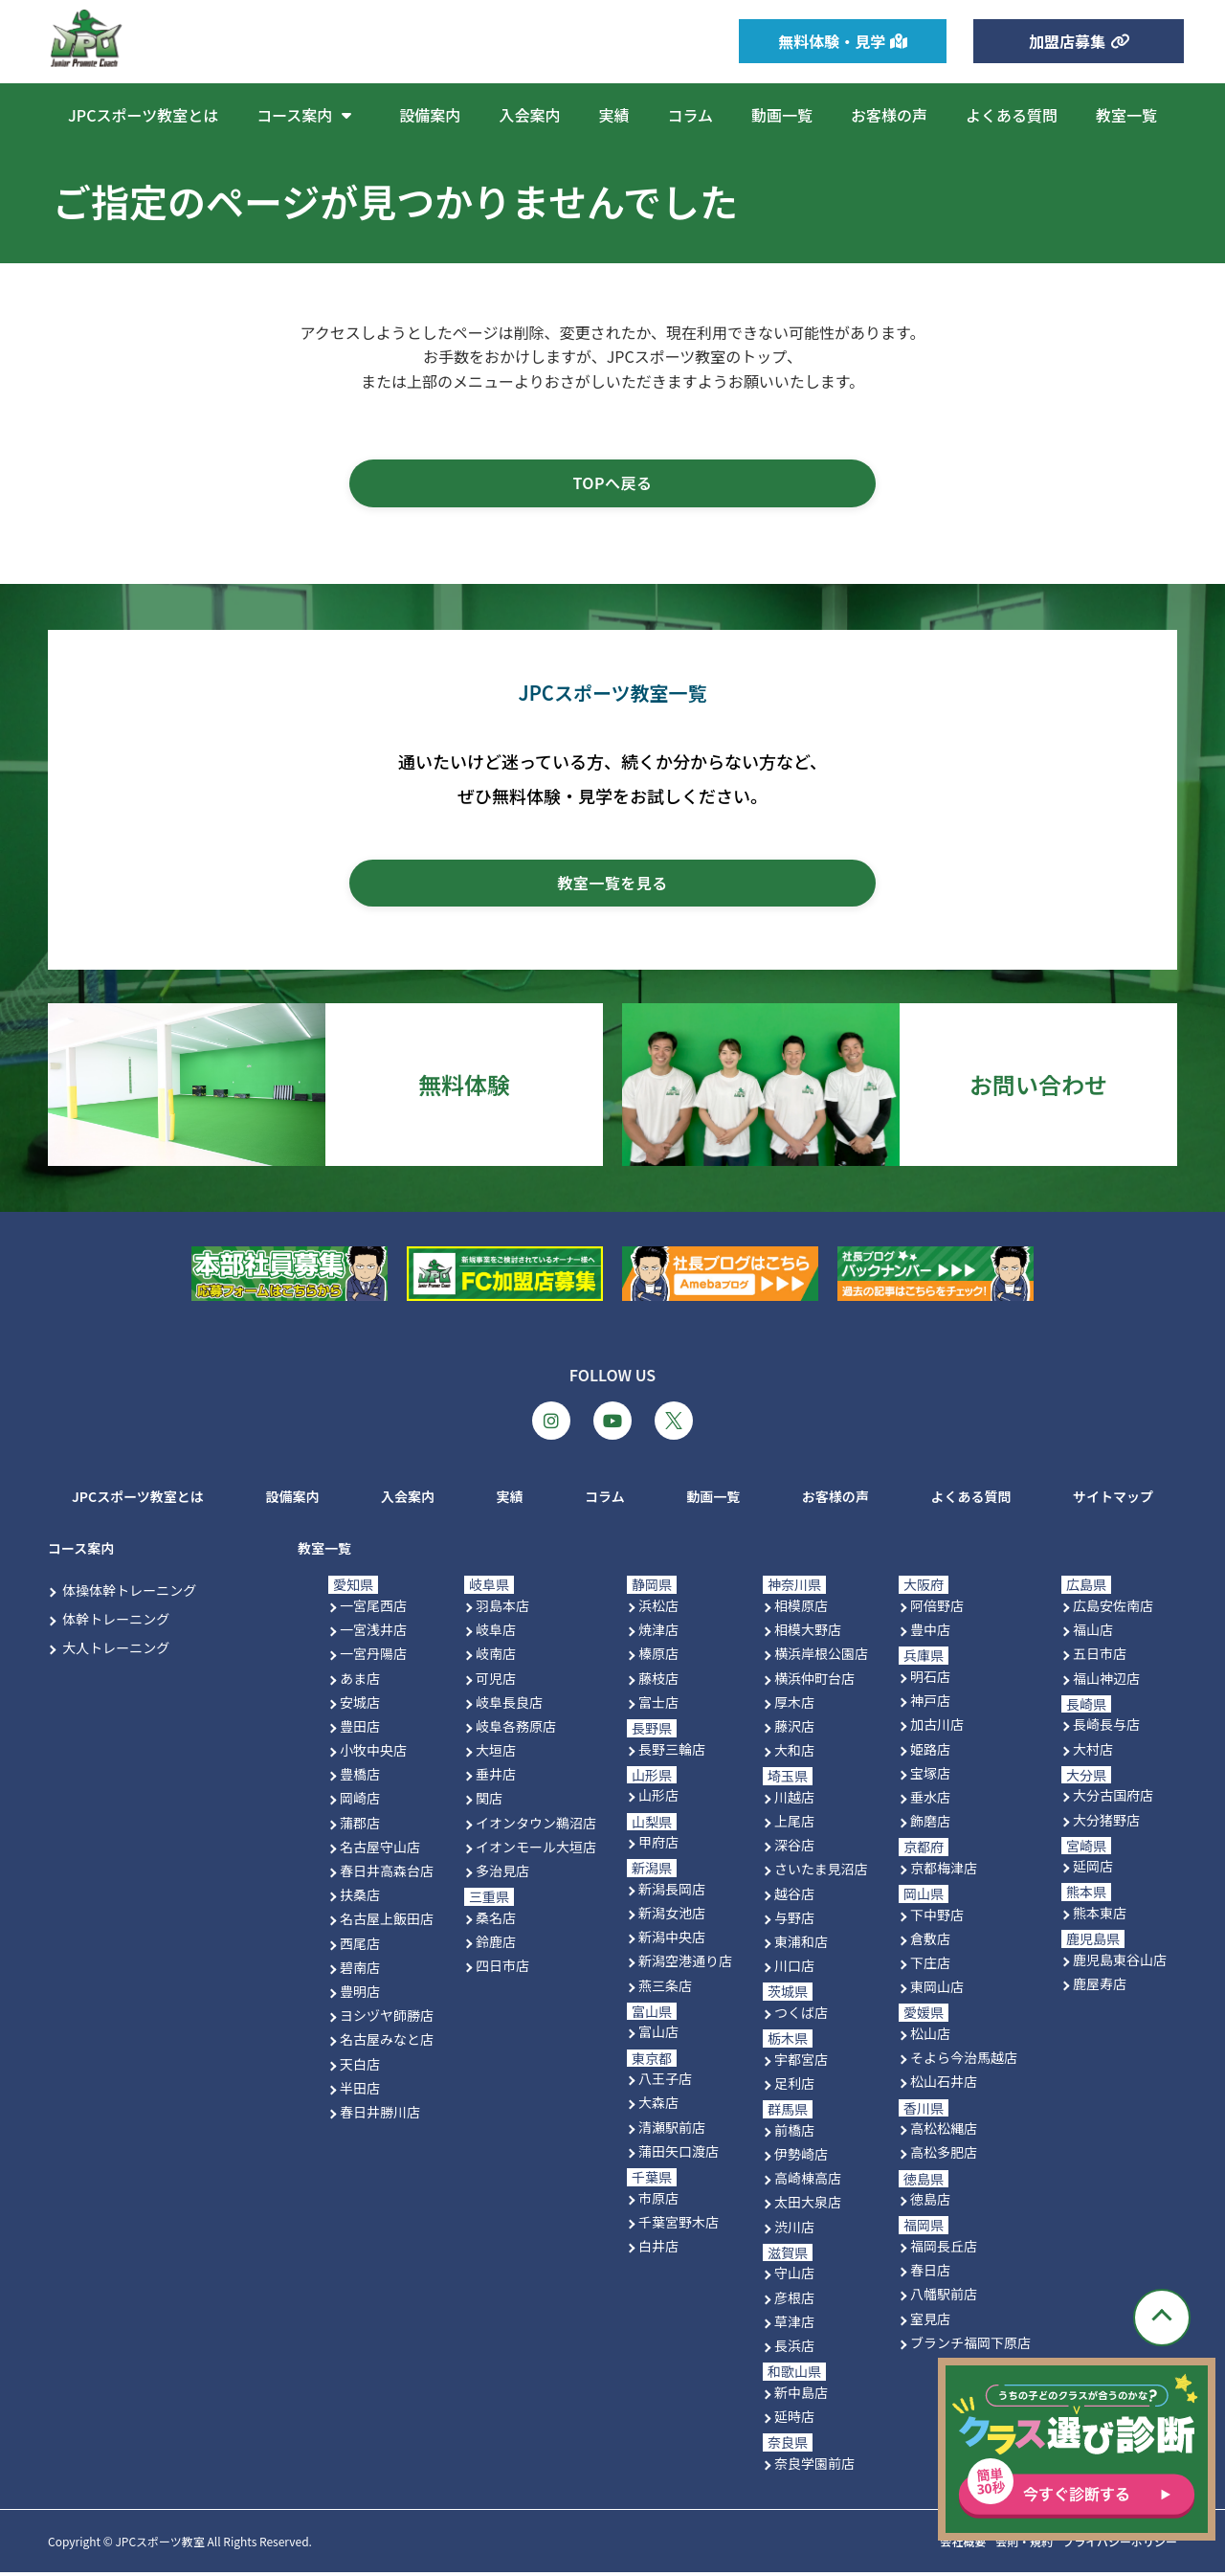  I want to click on 教室一覧, so click(1126, 114).